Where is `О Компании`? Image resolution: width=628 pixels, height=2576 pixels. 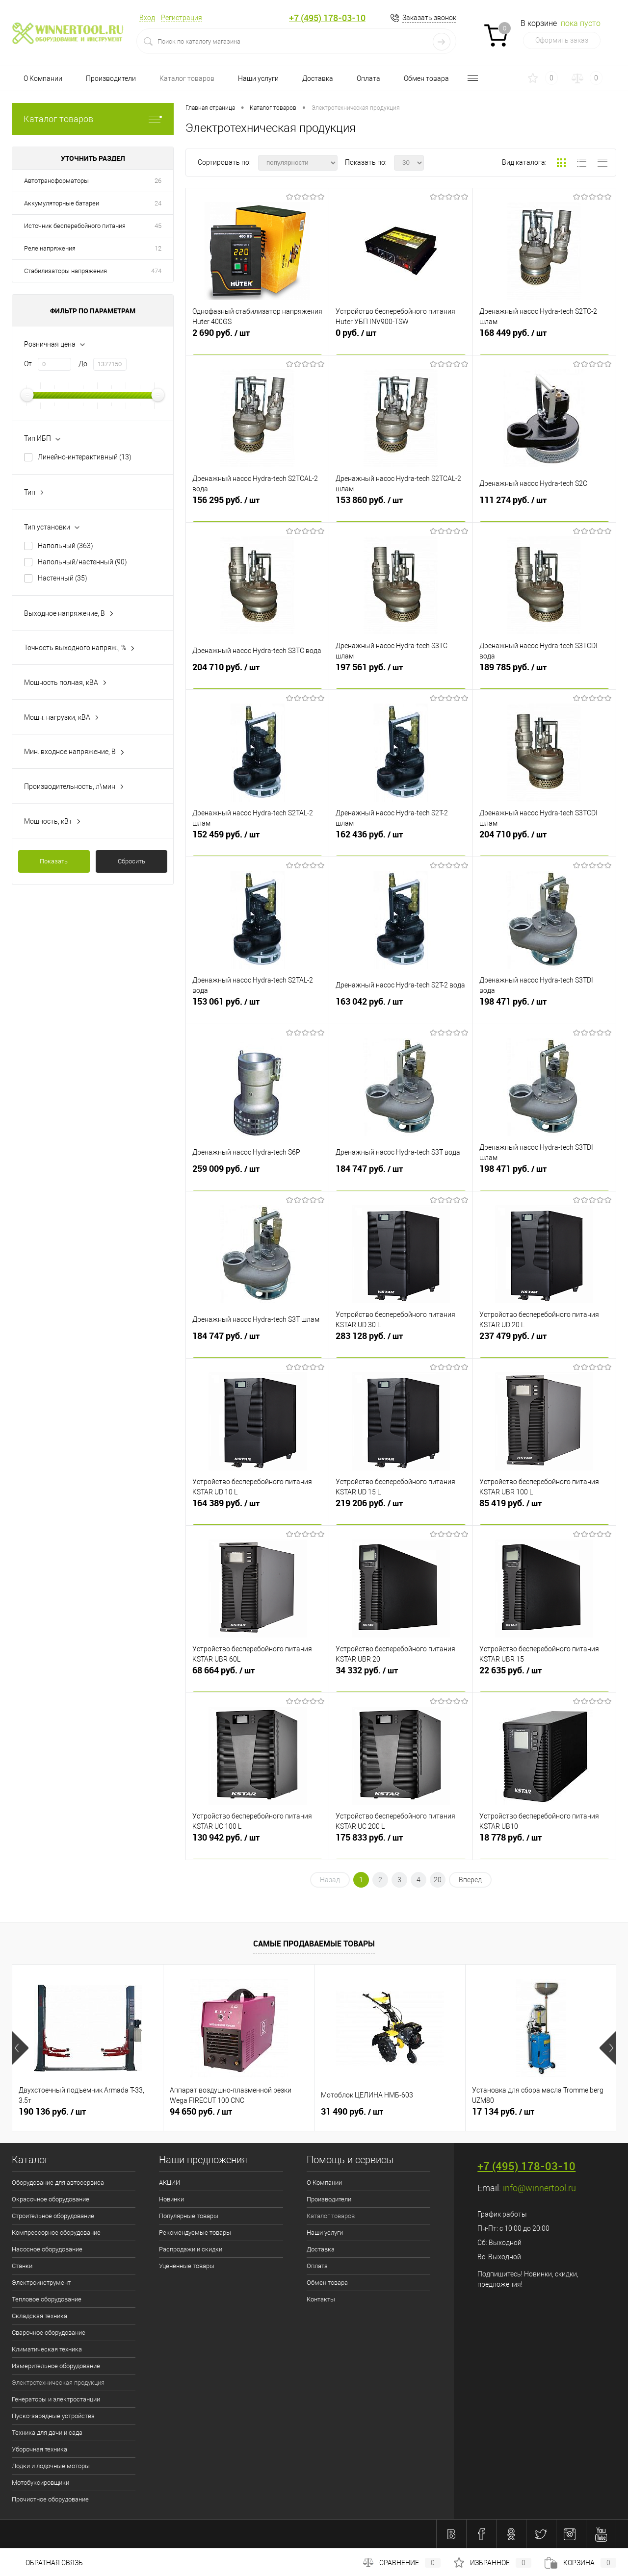 О Компании is located at coordinates (43, 78).